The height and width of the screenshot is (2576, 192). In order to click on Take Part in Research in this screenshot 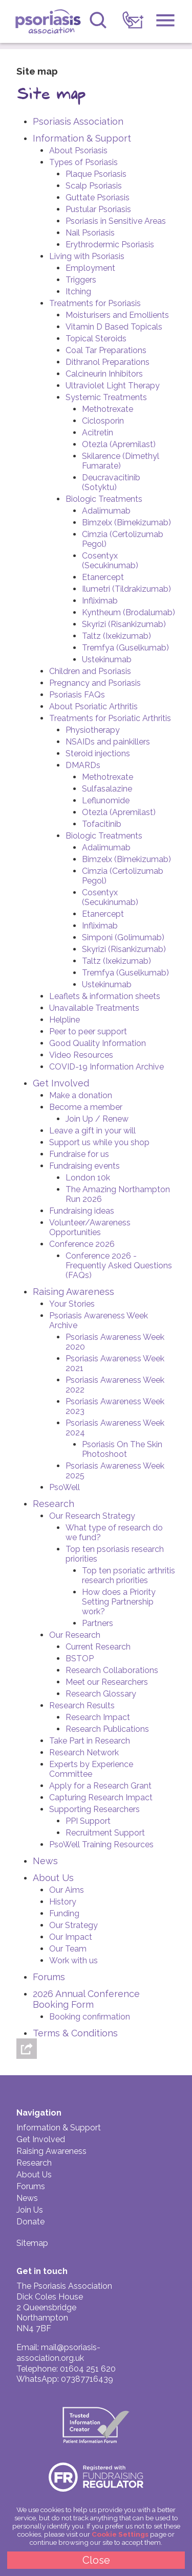, I will do `click(89, 1741)`.